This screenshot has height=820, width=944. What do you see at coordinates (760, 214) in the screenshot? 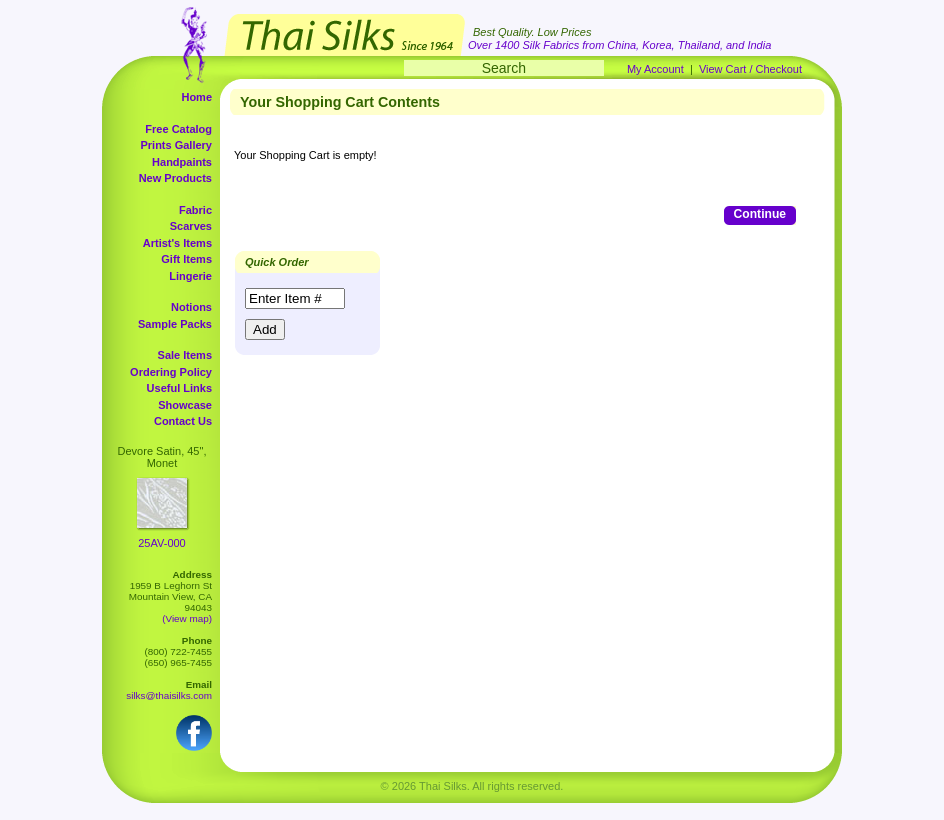
I see `Continue` at bounding box center [760, 214].